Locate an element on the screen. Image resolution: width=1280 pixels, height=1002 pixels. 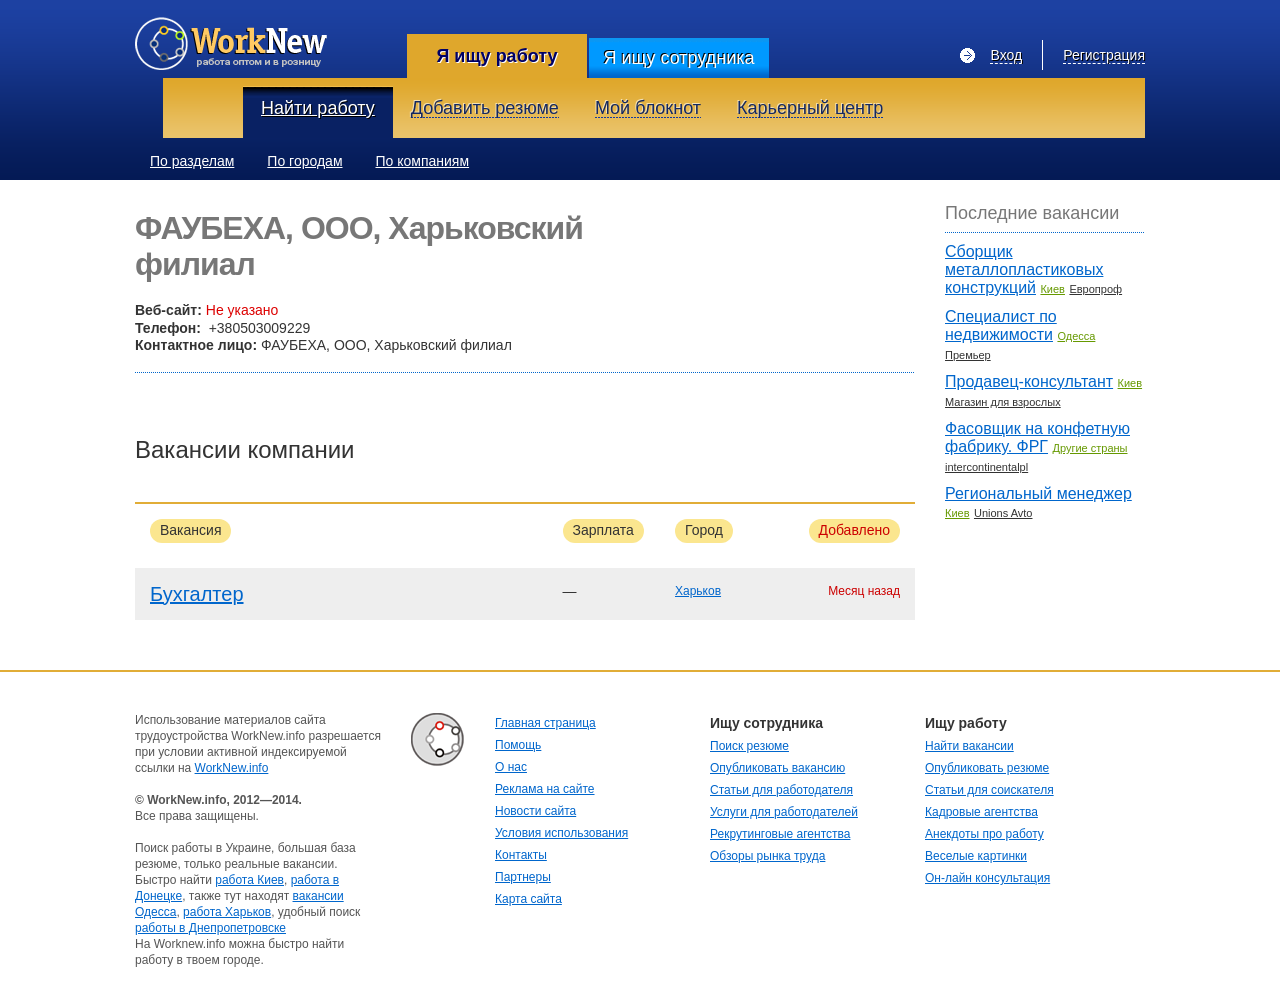
Специалист по недвижимости is located at coordinates (1001, 325).